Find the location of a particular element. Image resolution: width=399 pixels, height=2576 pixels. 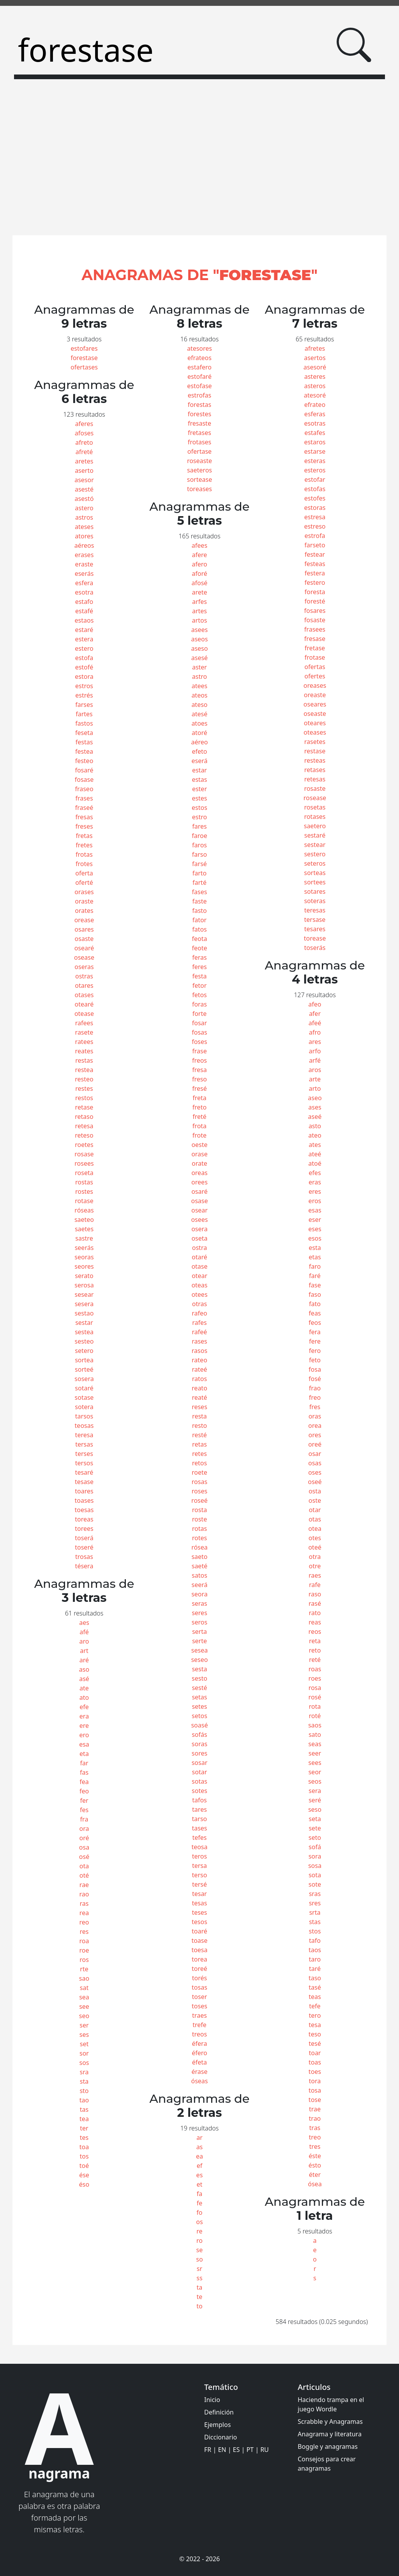

sees is located at coordinates (314, 1762).